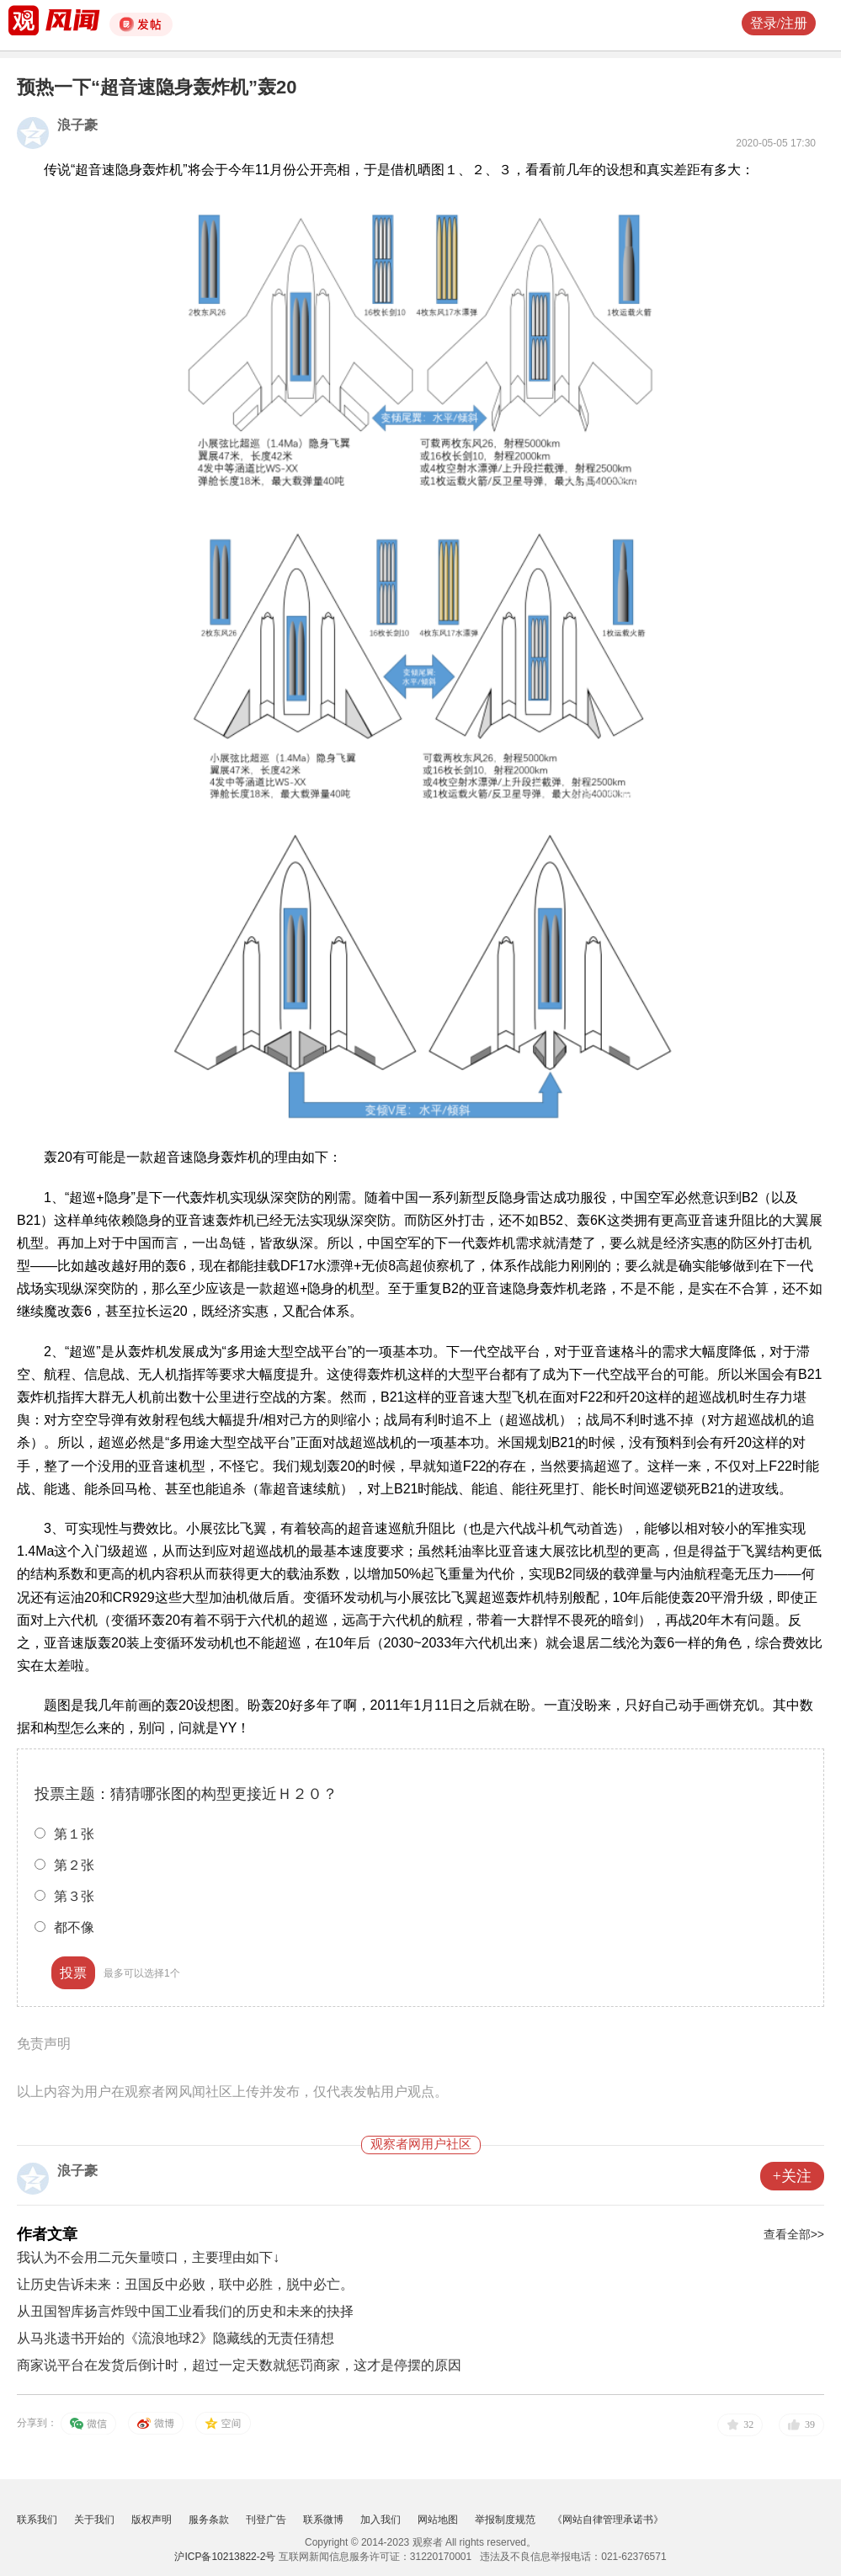 The height and width of the screenshot is (2576, 841). What do you see at coordinates (438, 2519) in the screenshot?
I see `网站地图` at bounding box center [438, 2519].